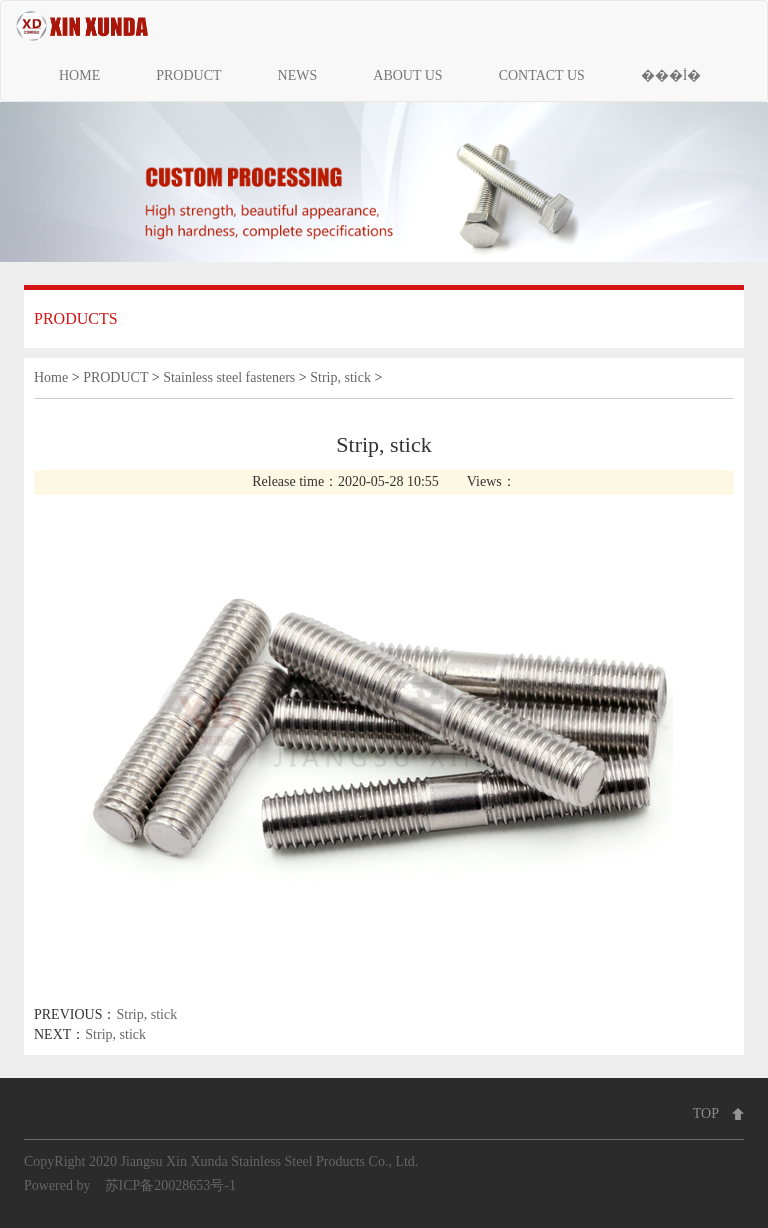 This screenshot has height=1228, width=768. I want to click on PRODUCT, so click(188, 75).